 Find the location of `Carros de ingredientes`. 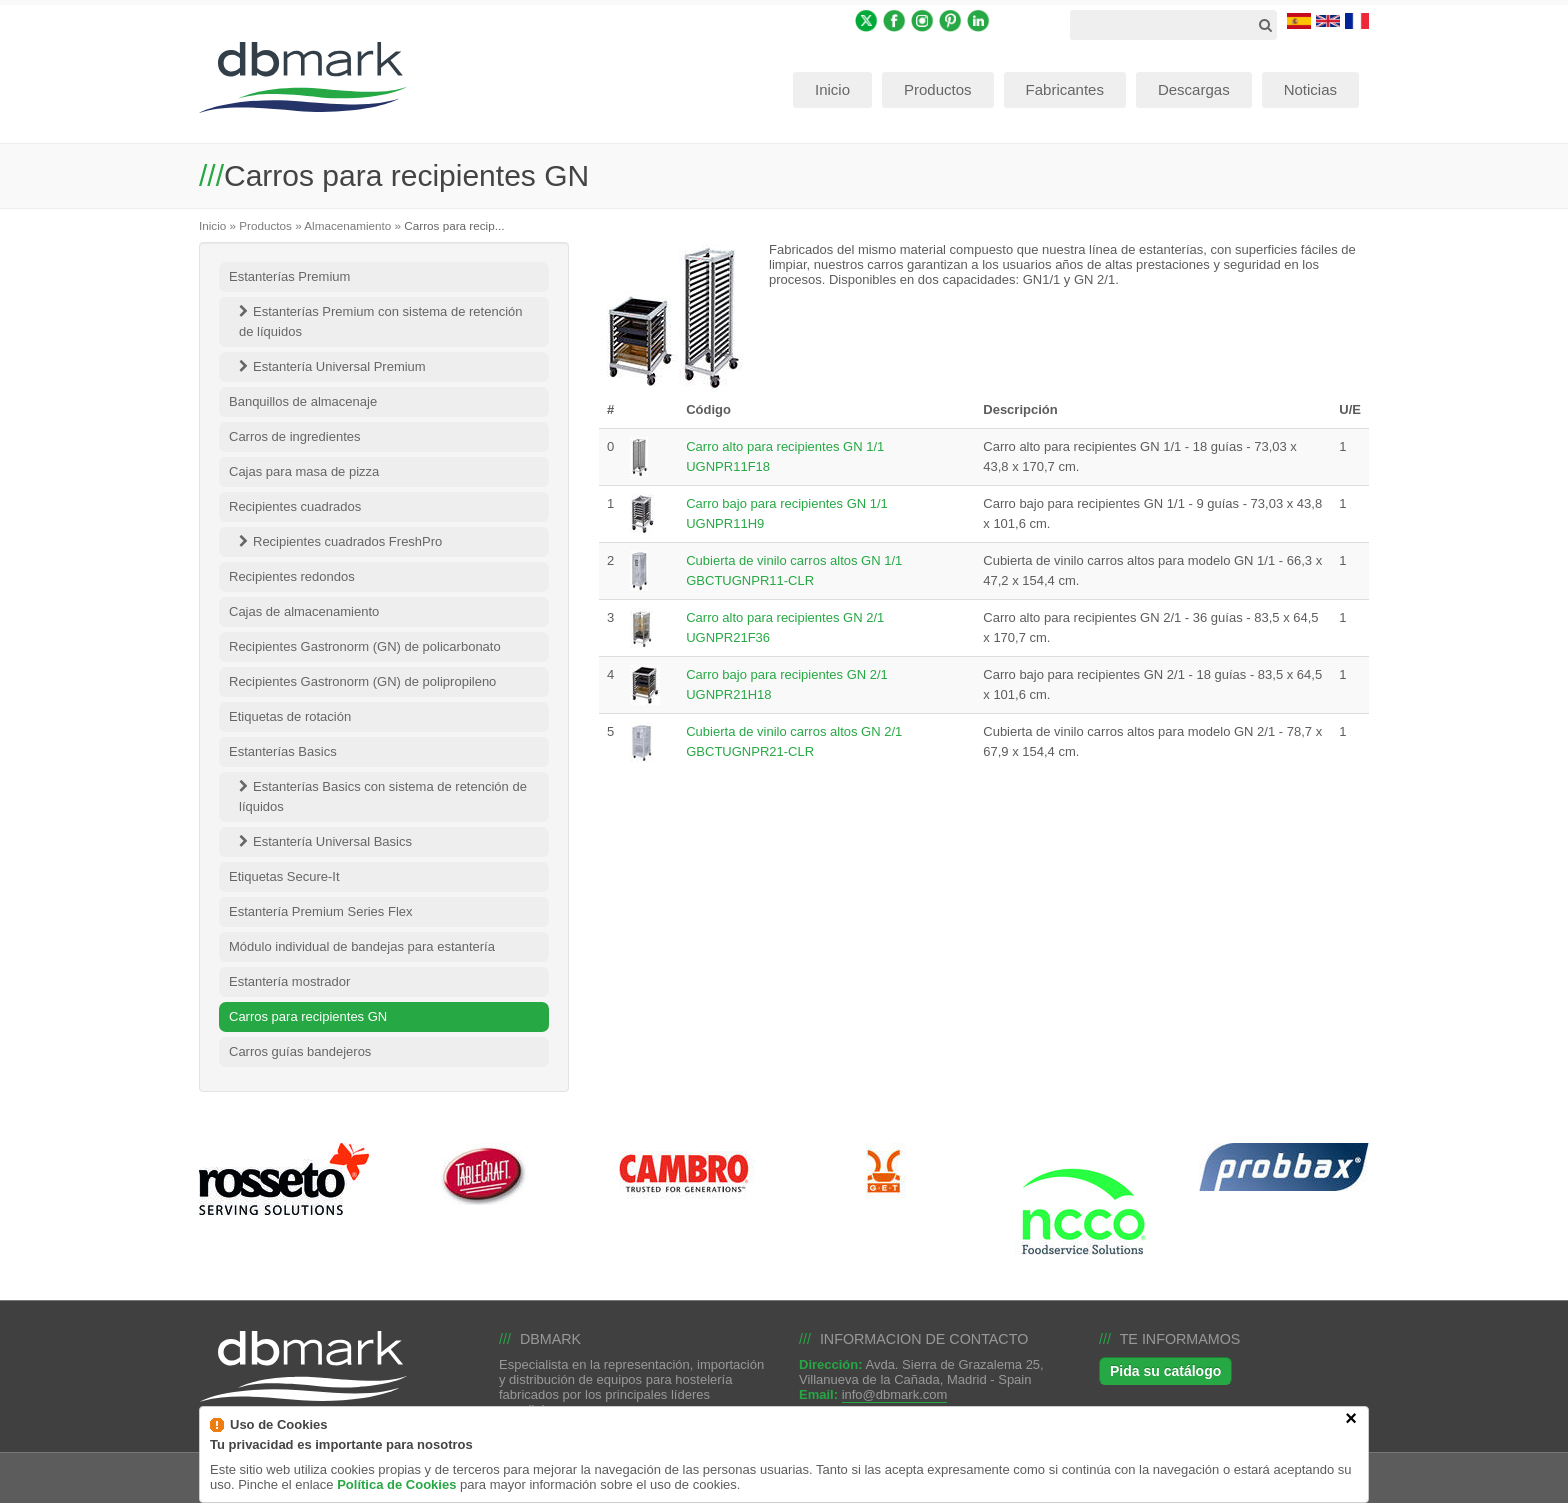

Carros de ingredientes is located at coordinates (295, 436).